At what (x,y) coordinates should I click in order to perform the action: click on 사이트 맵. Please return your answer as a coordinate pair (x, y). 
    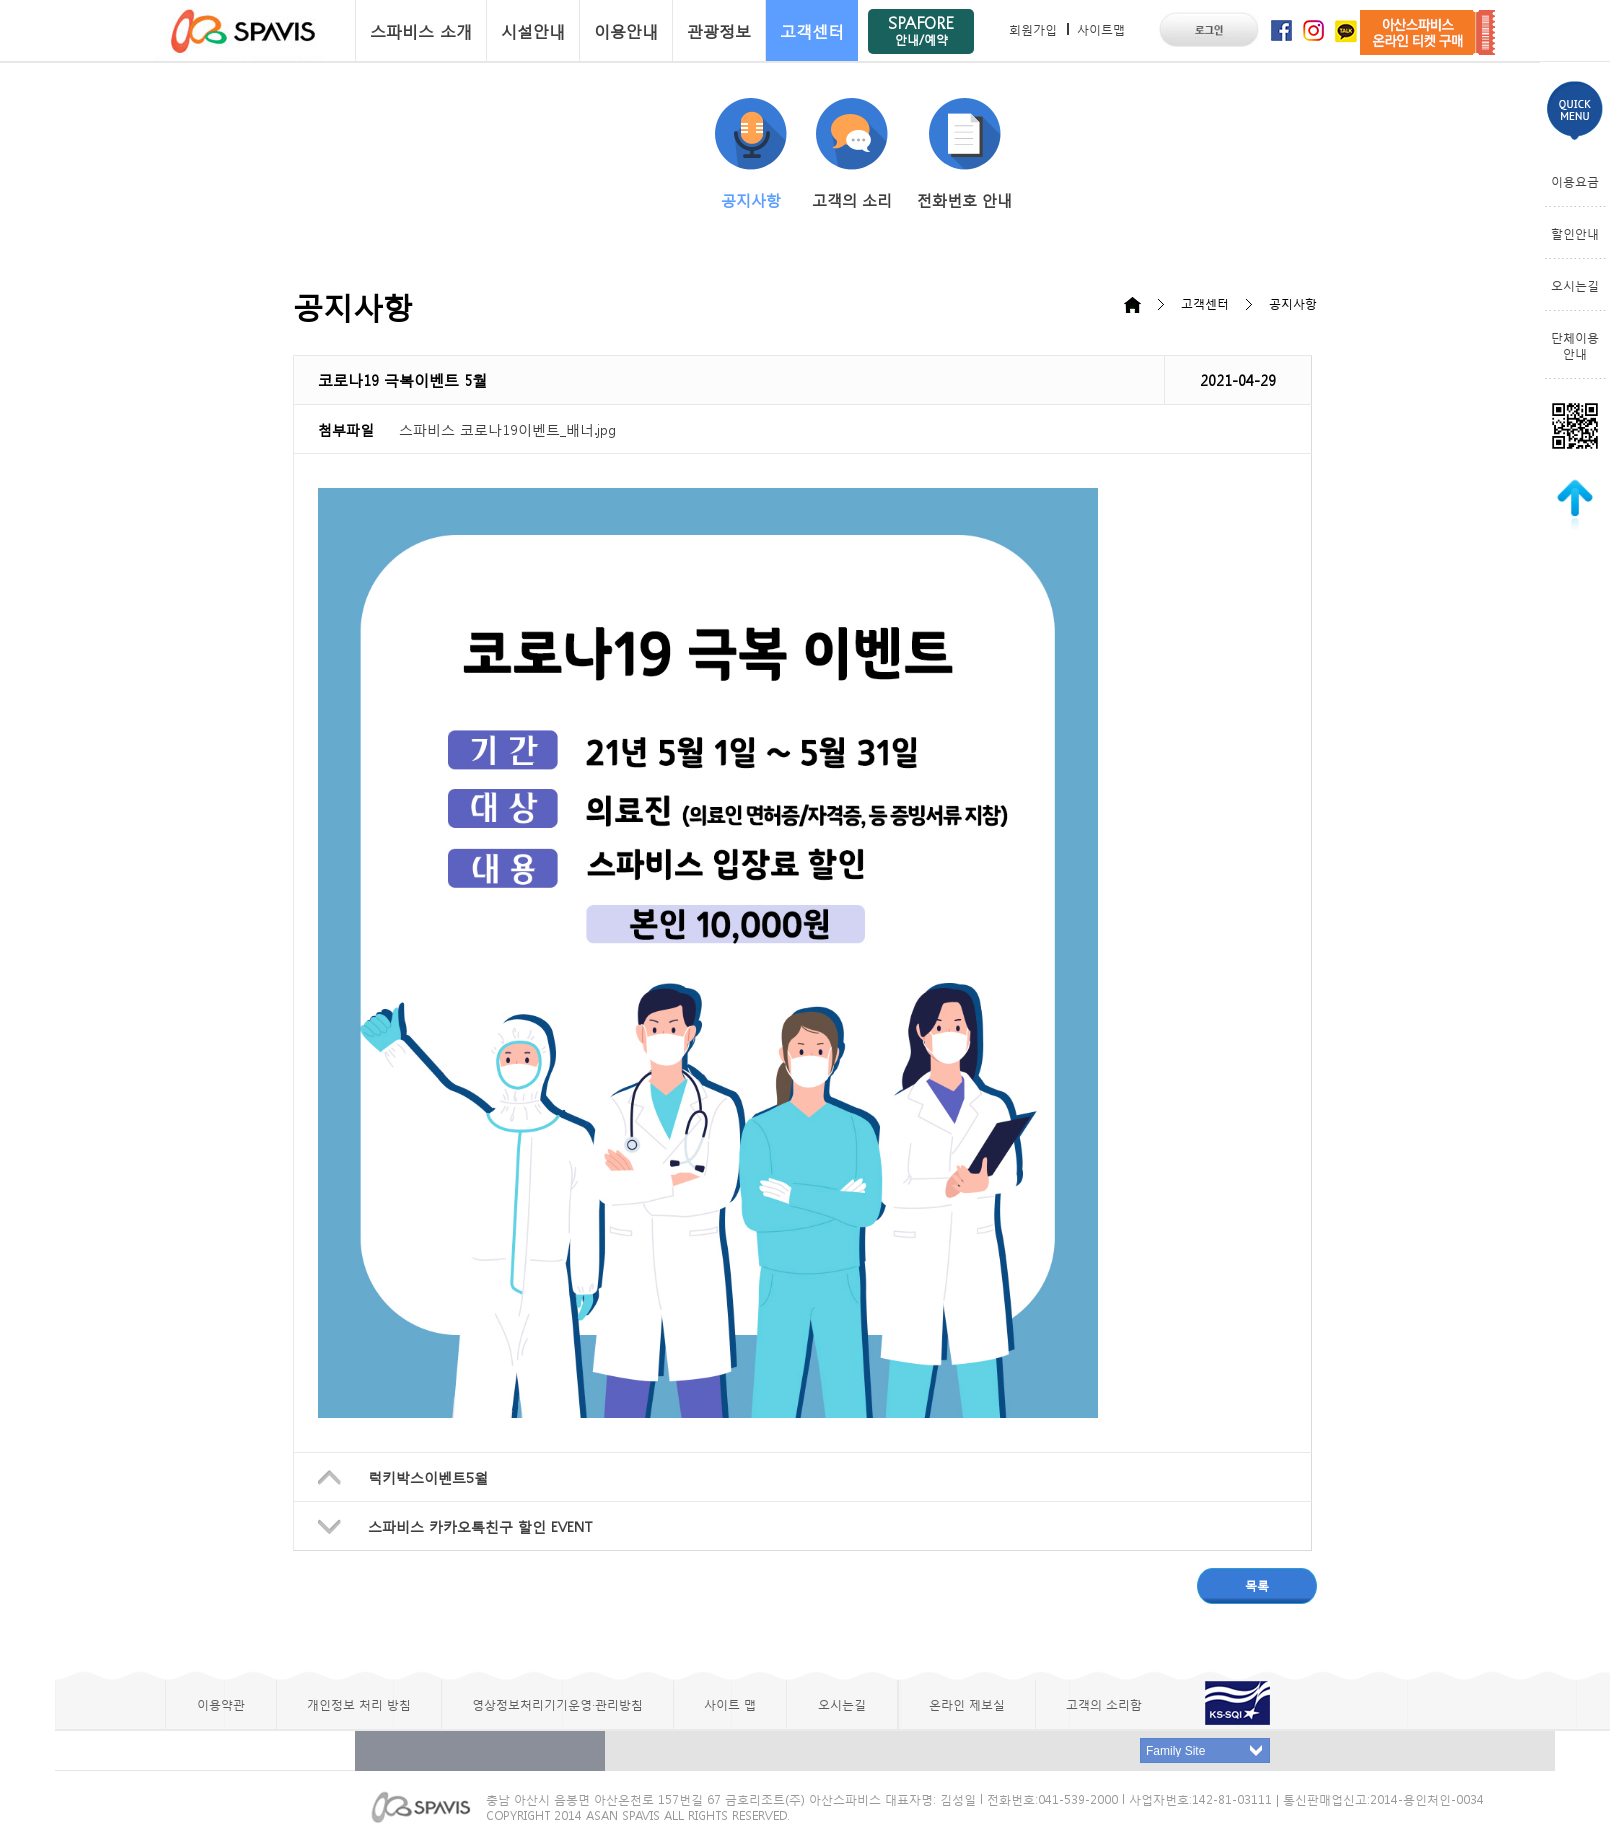
    Looking at the image, I should click on (730, 1704).